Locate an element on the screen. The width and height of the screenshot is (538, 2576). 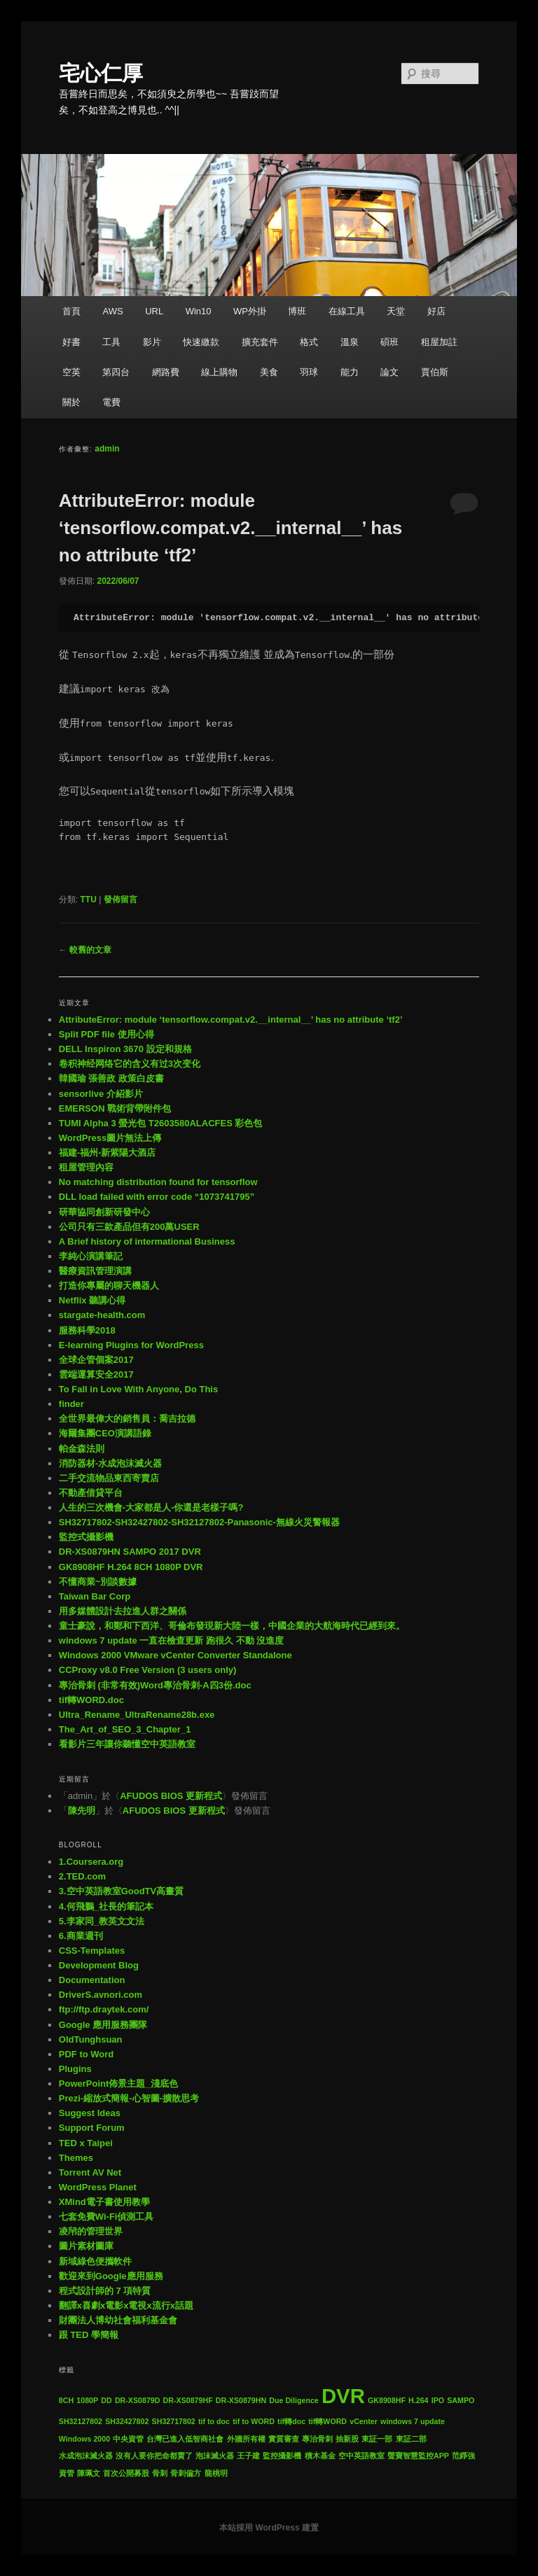
程式設計師的 7 項特質 is located at coordinates (105, 2291).